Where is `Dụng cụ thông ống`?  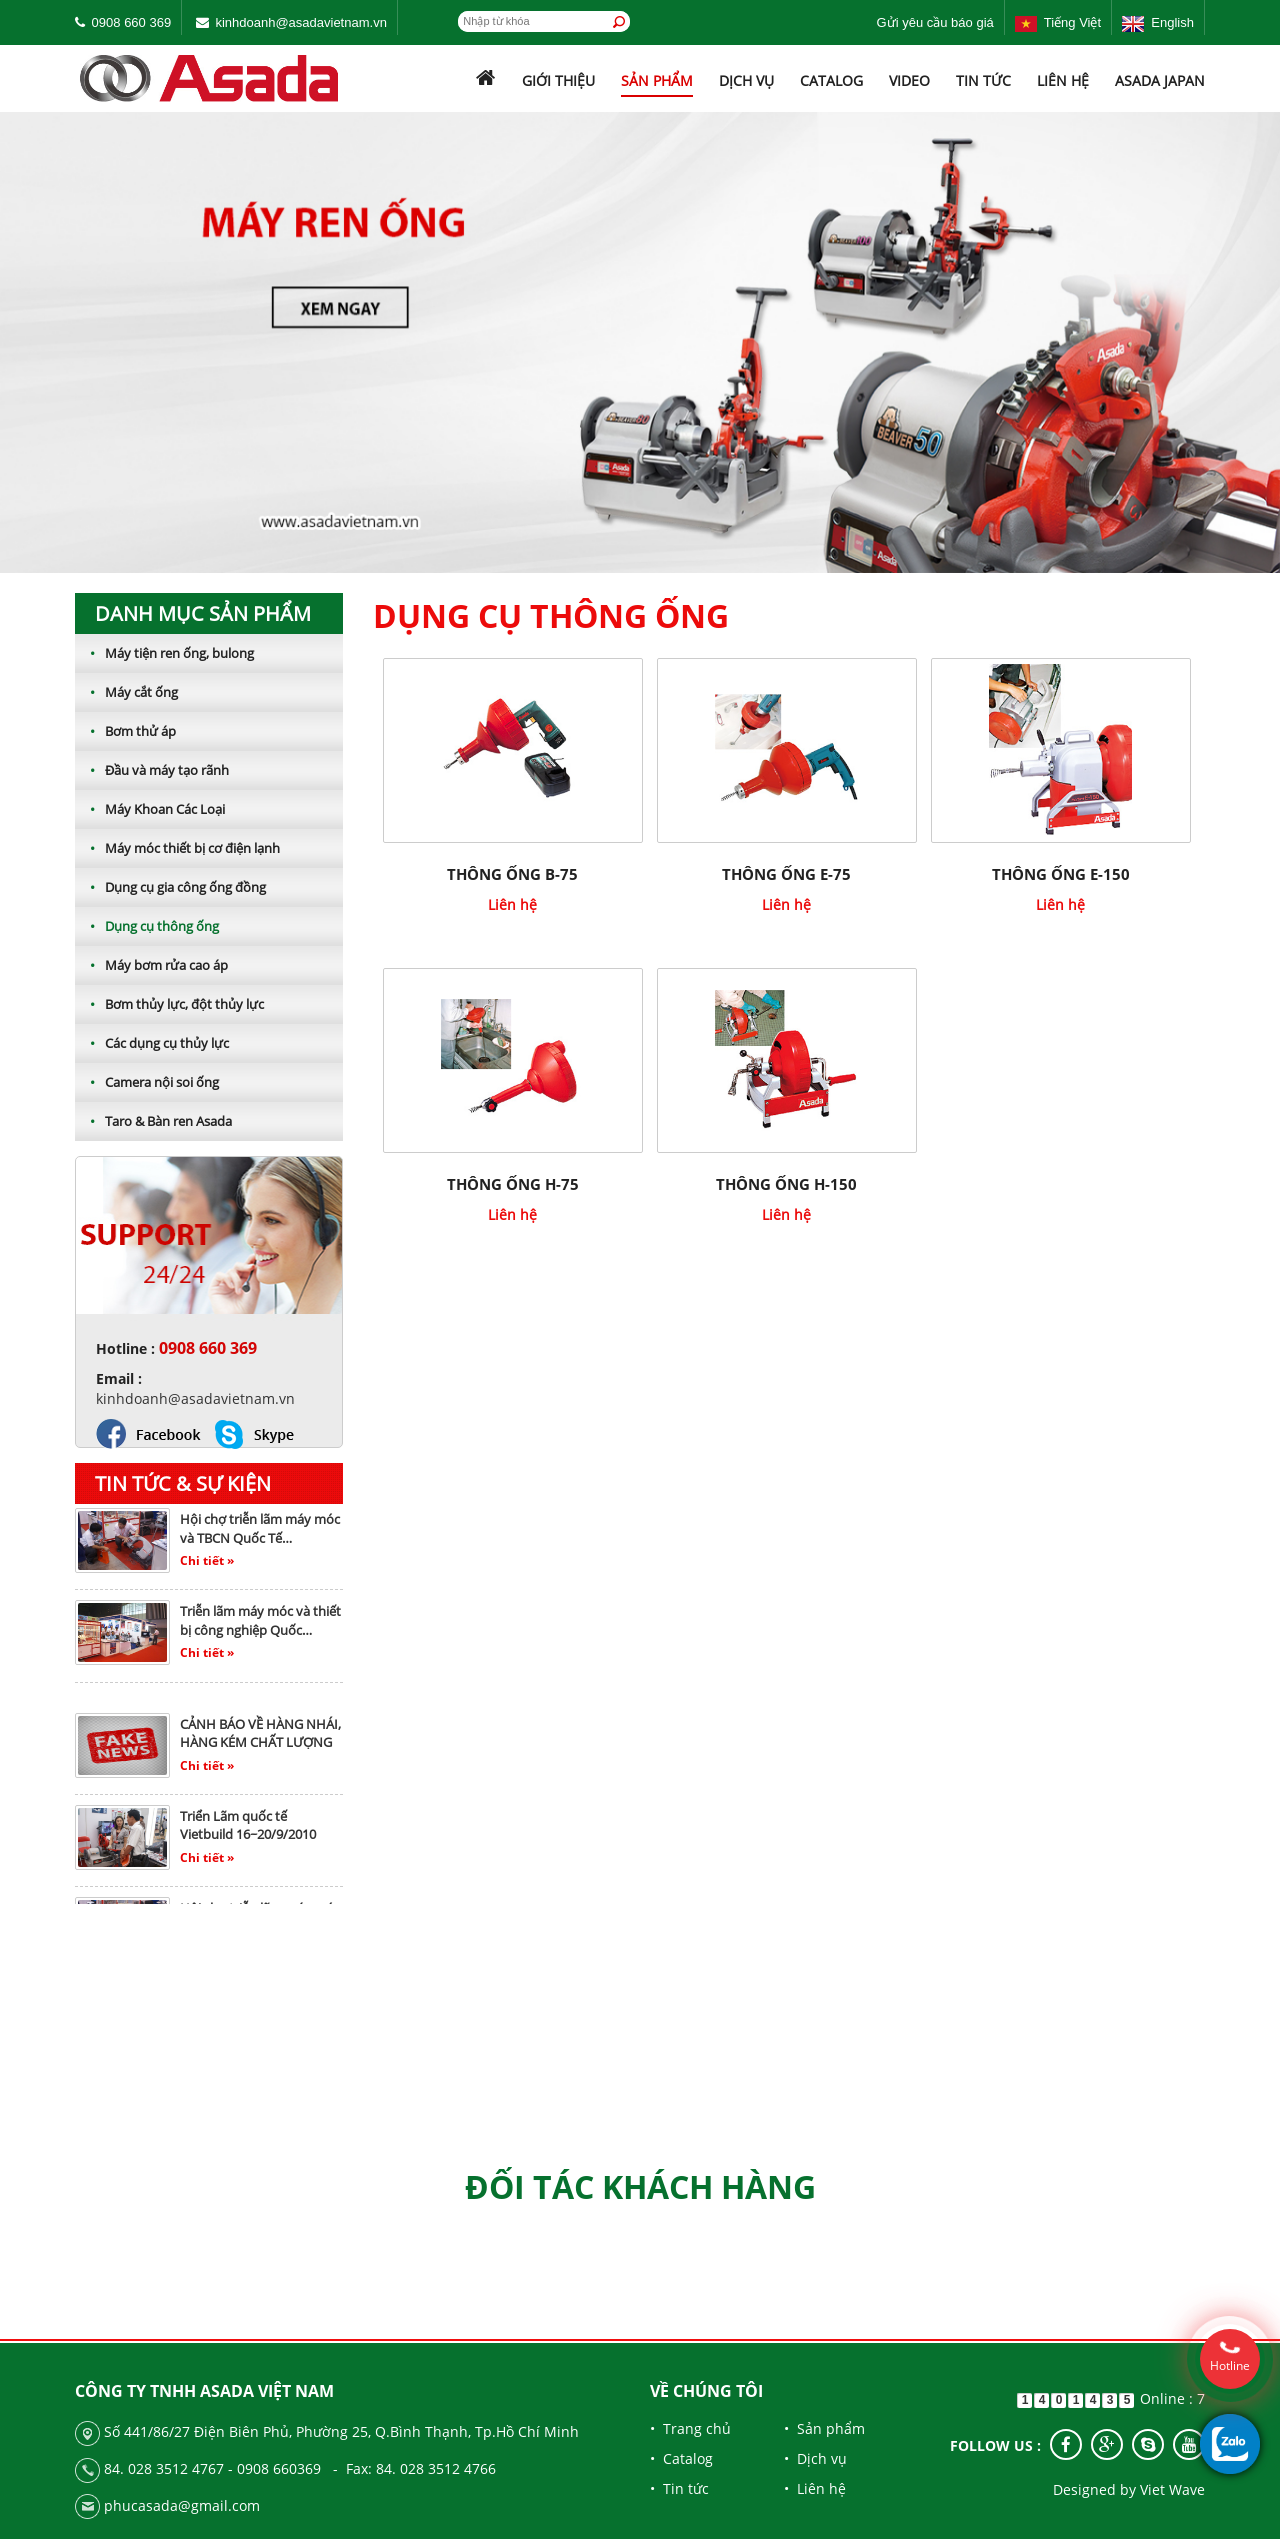
Dụng cụ thông ống is located at coordinates (147, 926).